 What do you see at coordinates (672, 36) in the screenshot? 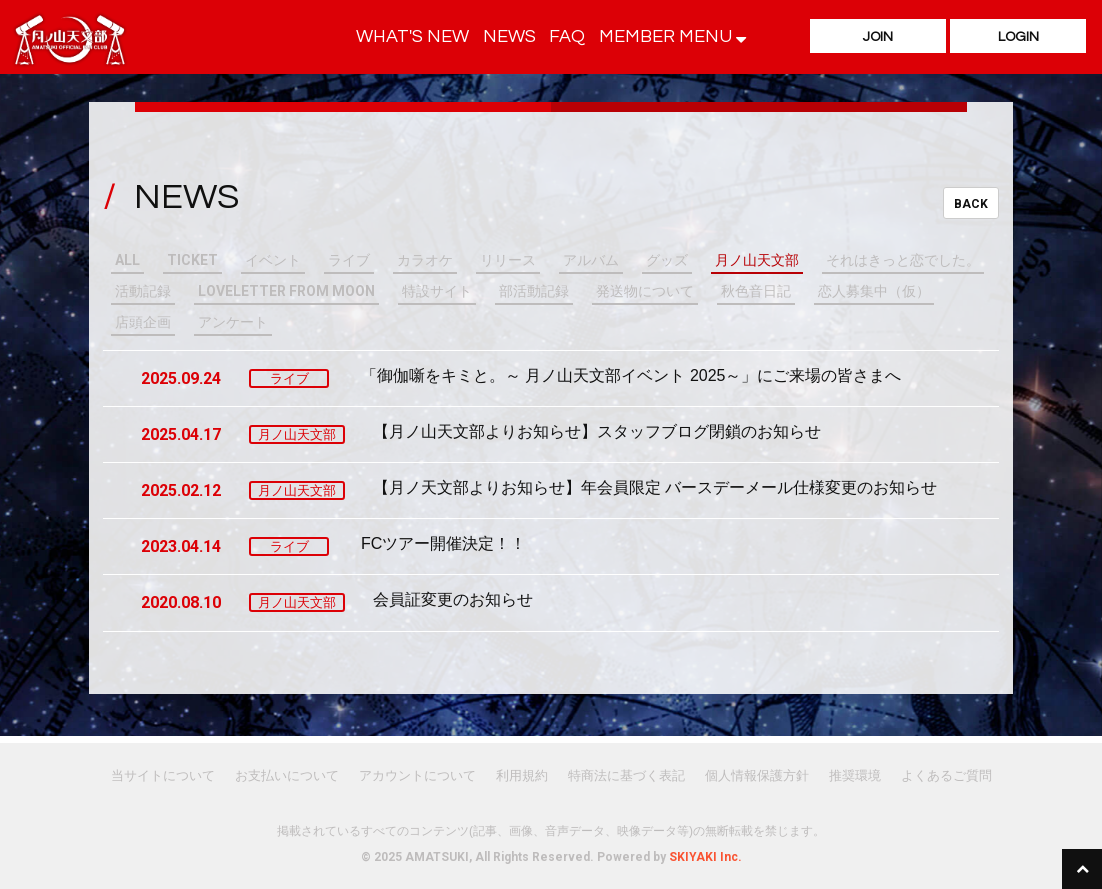
I see `MEMBER MENU` at bounding box center [672, 36].